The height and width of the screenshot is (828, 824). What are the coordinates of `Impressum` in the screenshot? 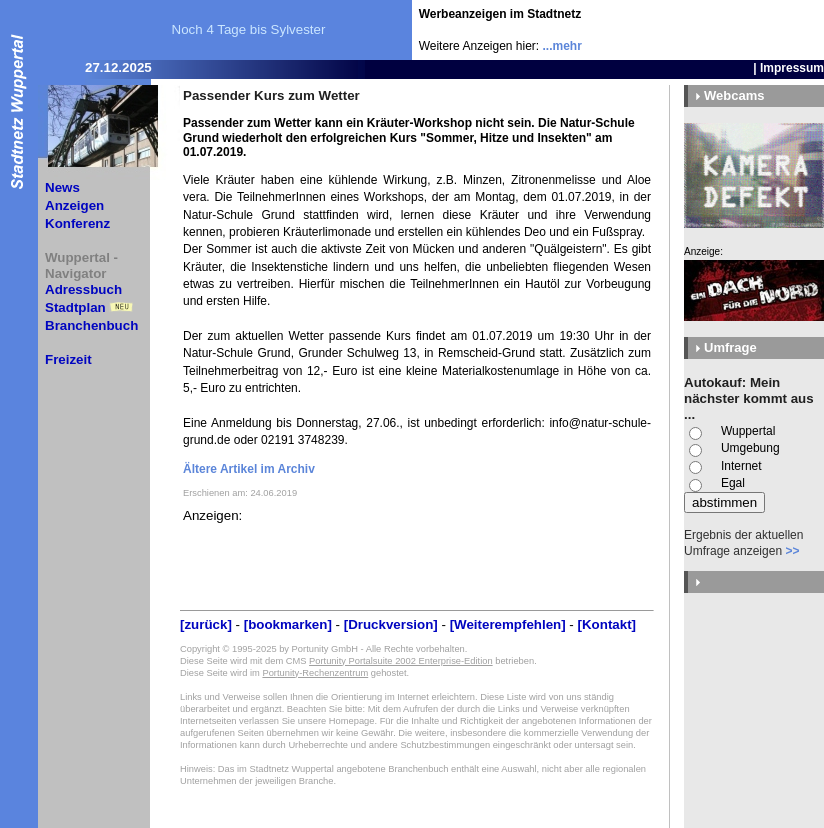 It's located at (792, 68).